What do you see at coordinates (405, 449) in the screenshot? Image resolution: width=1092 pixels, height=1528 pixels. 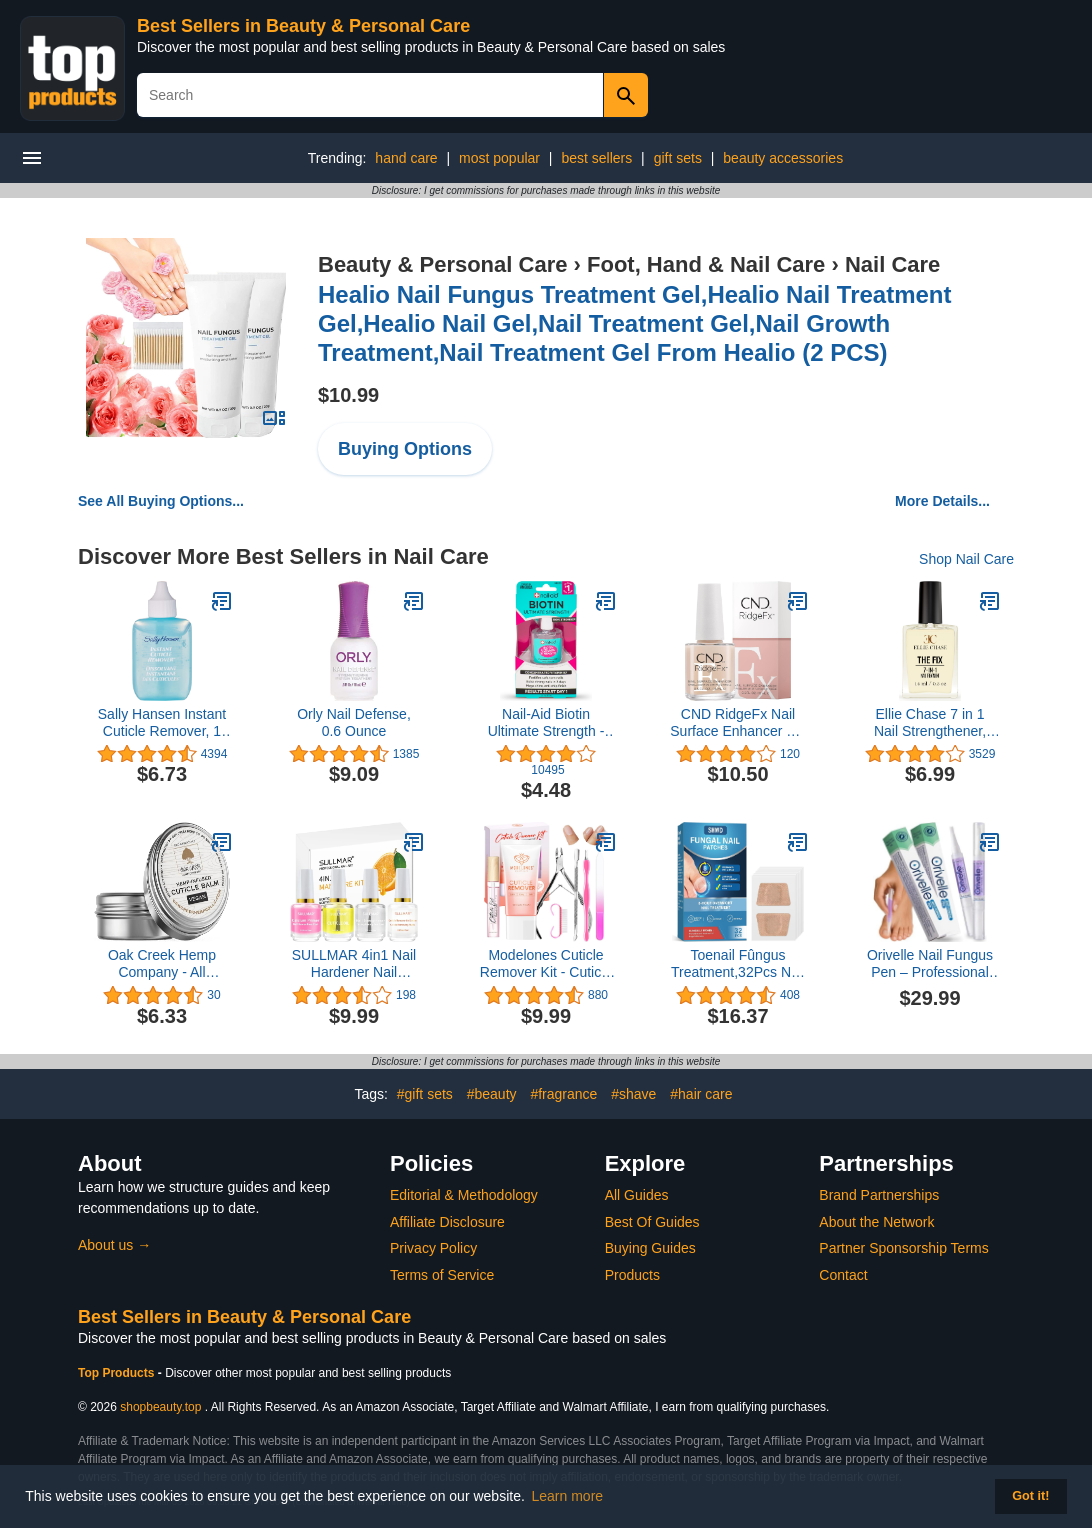 I see `Buying Options` at bounding box center [405, 449].